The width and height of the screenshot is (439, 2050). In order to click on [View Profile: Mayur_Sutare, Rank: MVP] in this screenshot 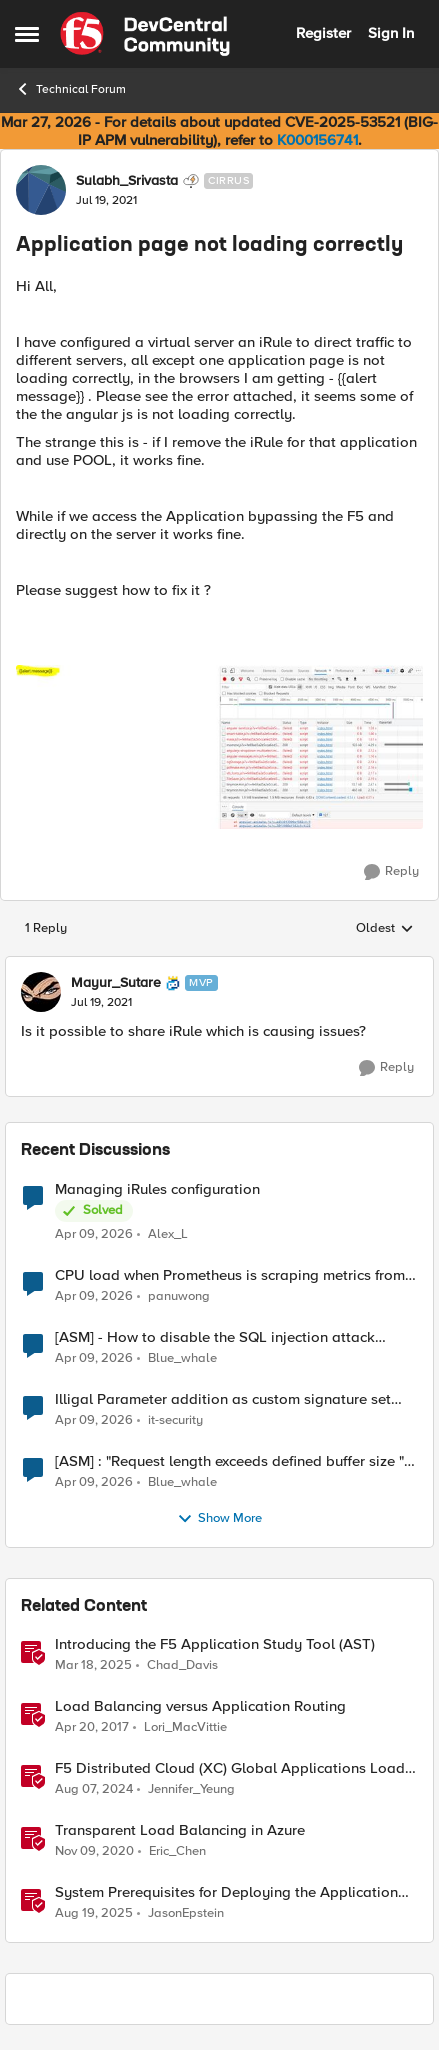, I will do `click(41, 992)`.